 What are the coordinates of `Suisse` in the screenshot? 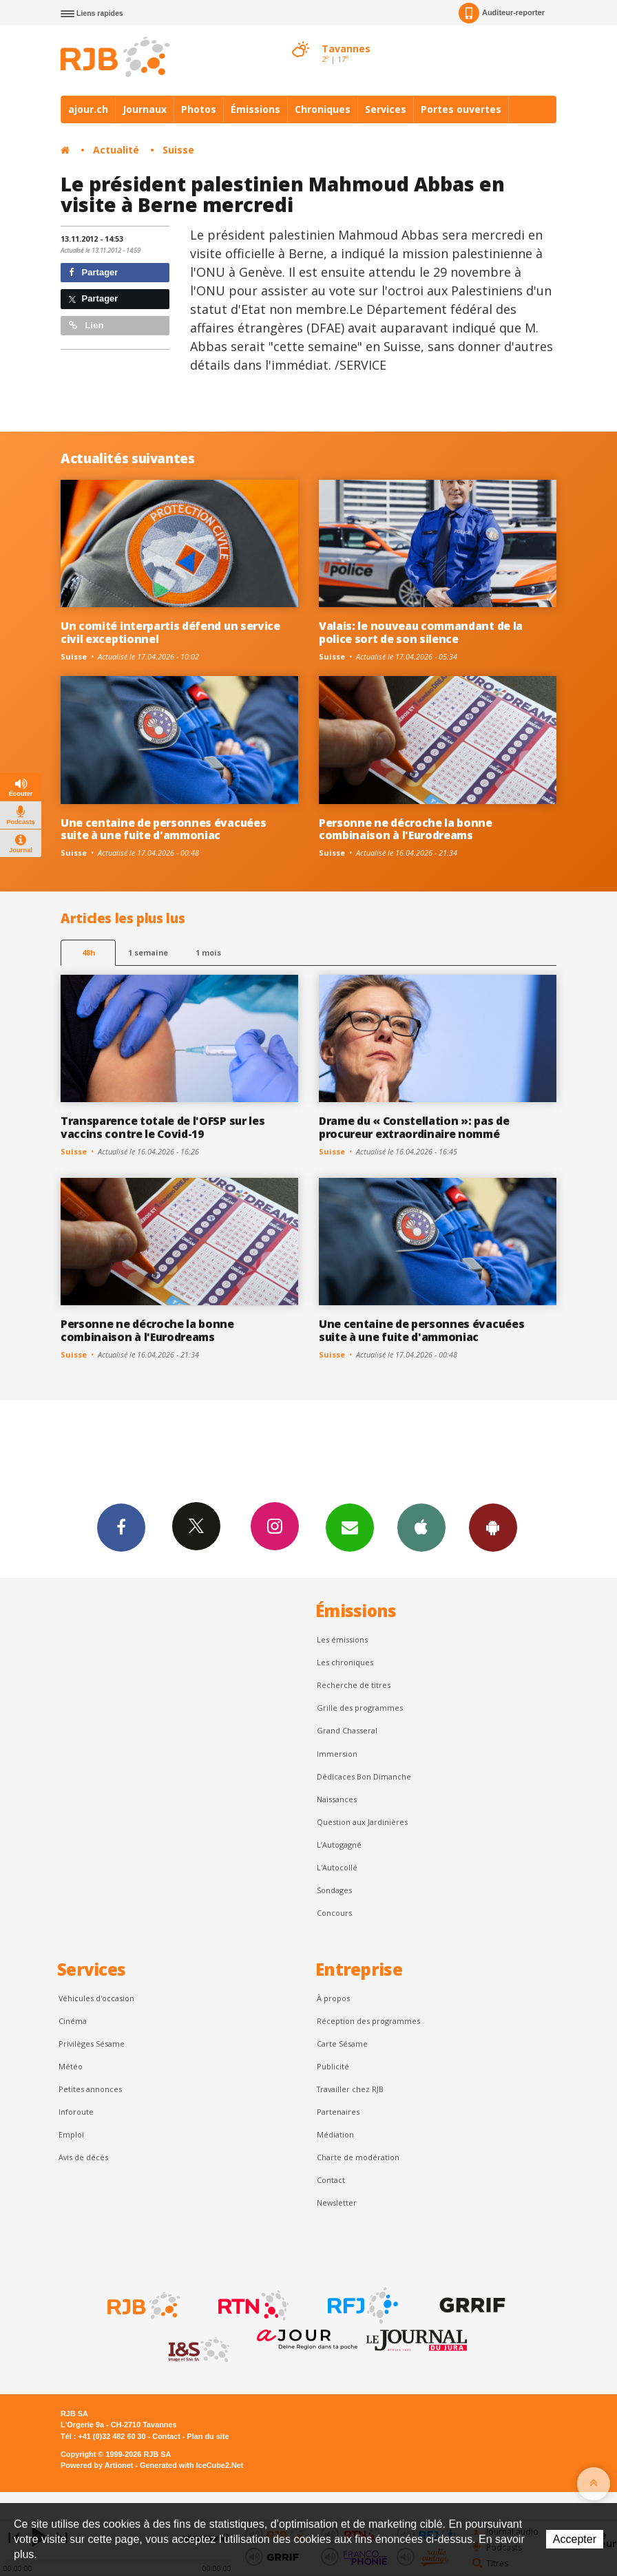 It's located at (178, 149).